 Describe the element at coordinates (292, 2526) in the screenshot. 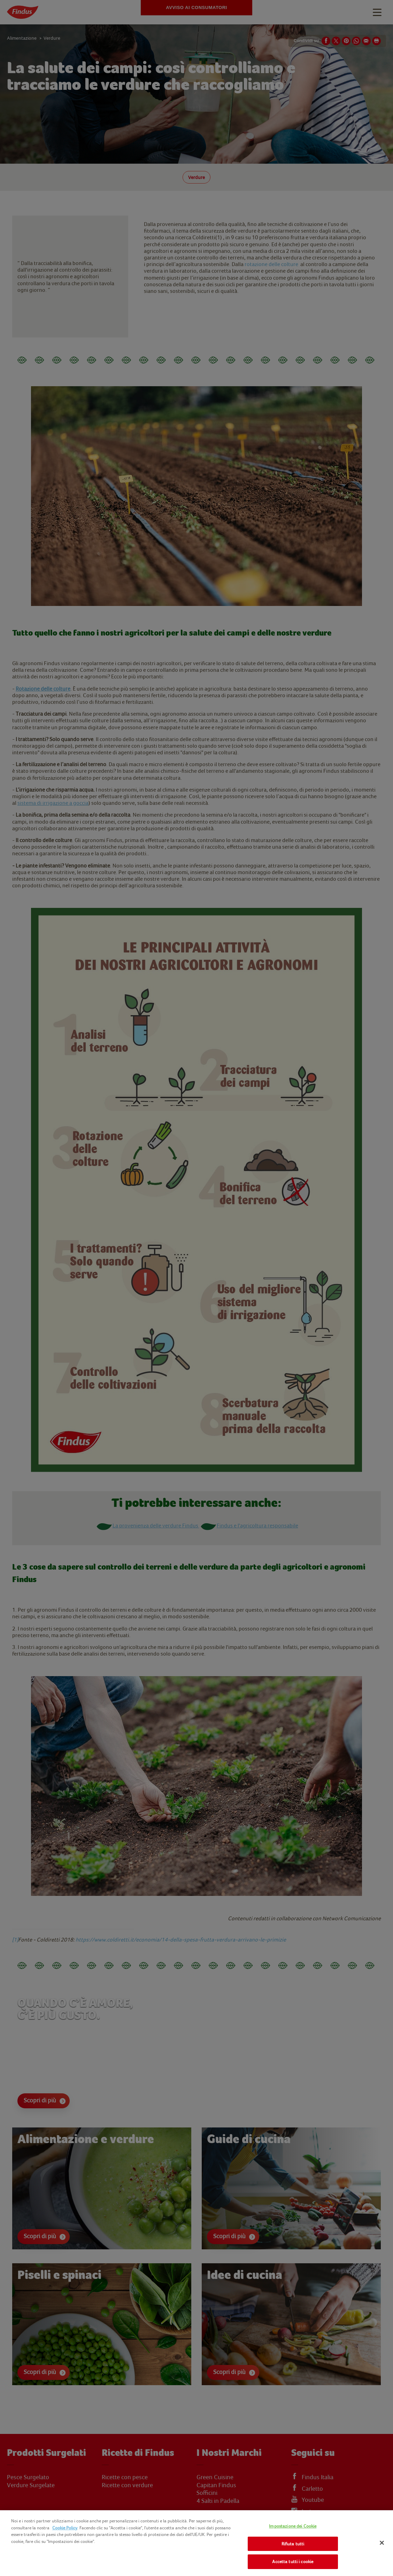

I see `Impostazione dei Cookie` at that location.